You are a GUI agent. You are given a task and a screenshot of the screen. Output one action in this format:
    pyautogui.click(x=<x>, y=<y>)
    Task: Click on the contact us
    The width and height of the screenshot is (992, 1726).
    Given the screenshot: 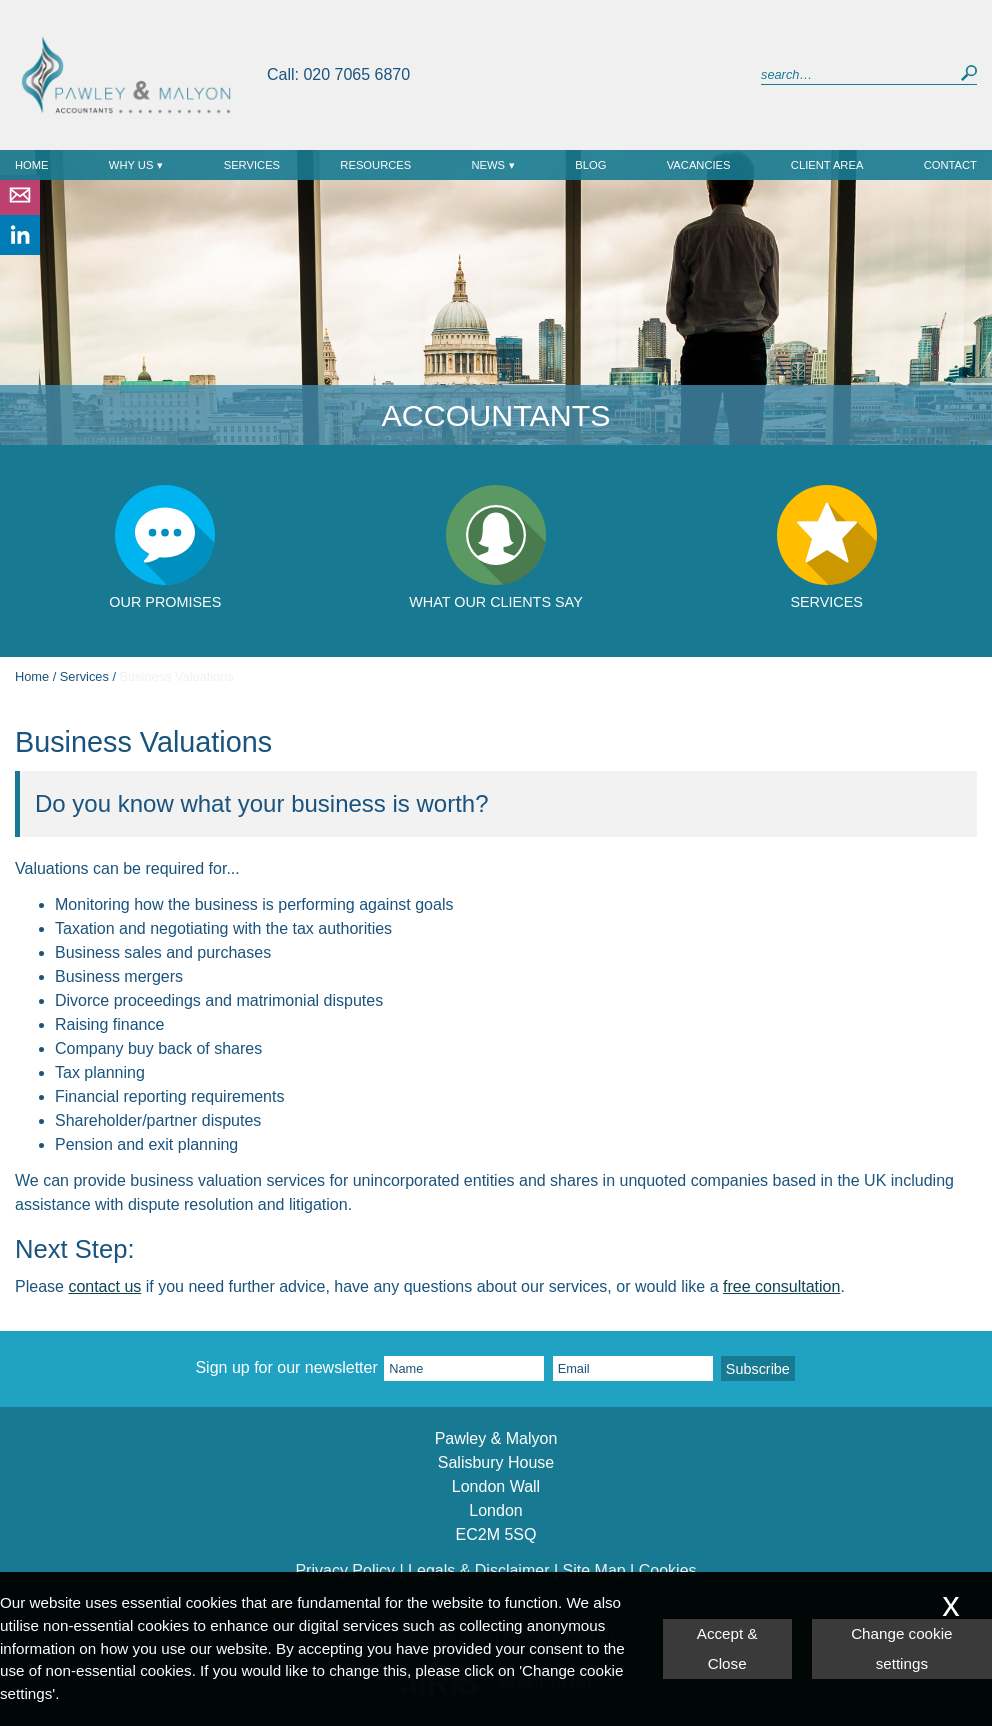 What is the action you would take?
    pyautogui.click(x=104, y=1286)
    